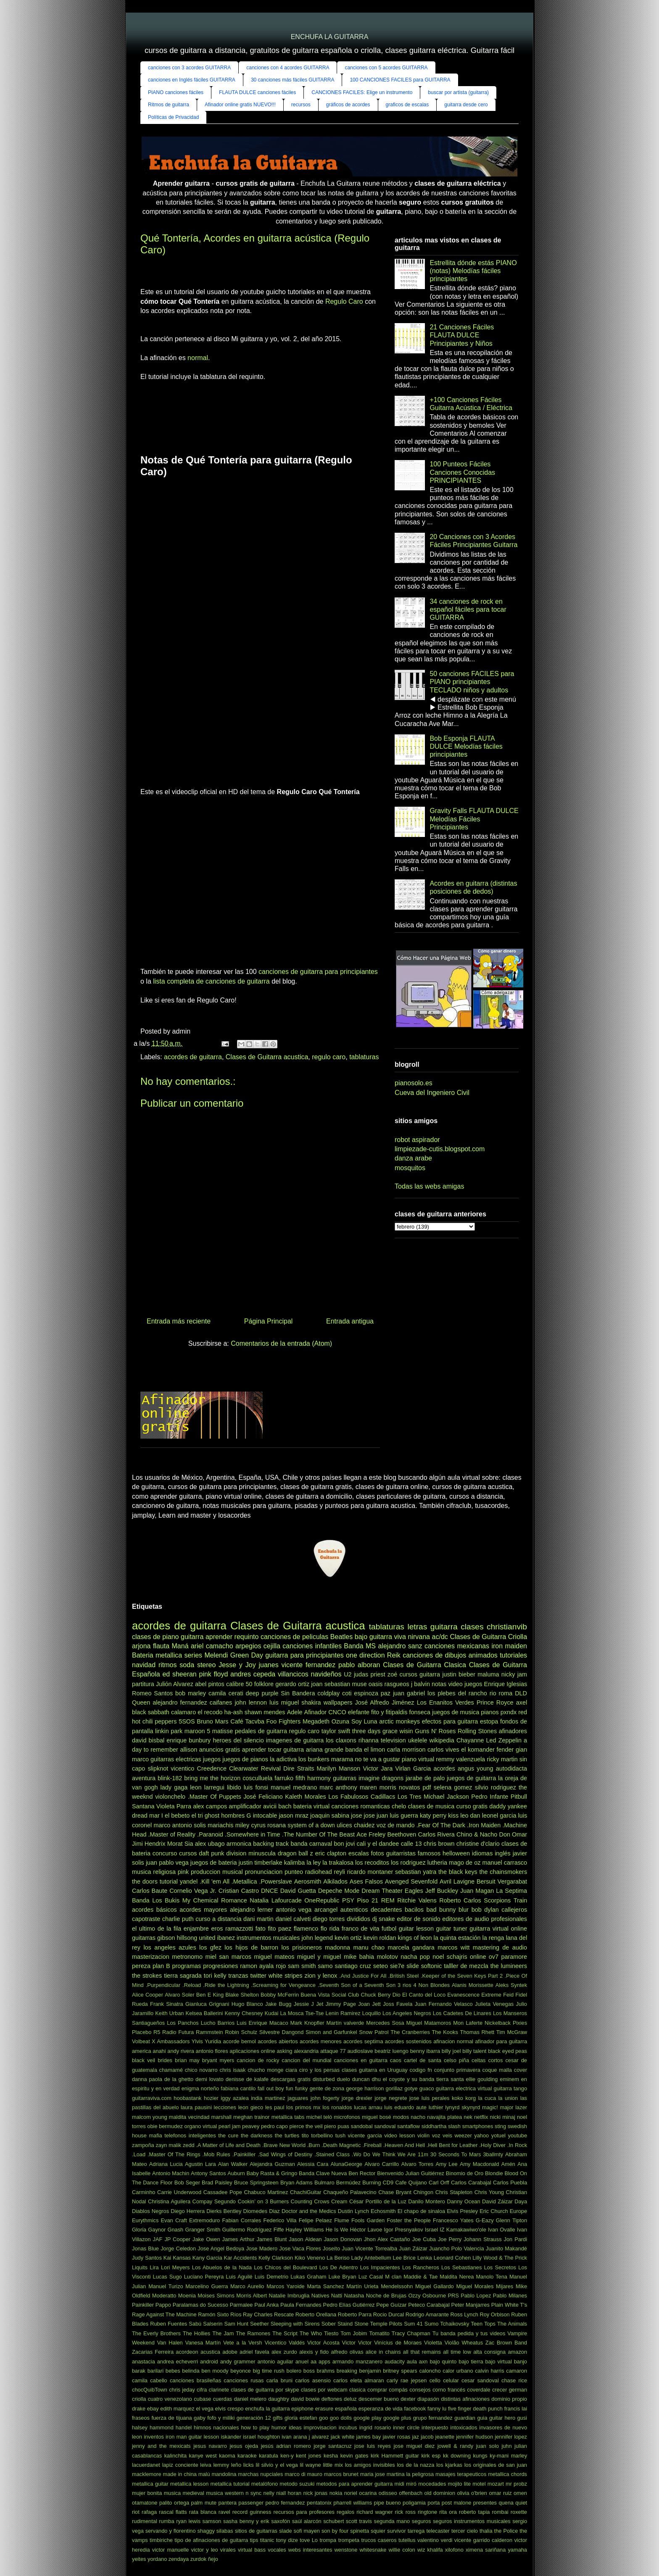 The image size is (659, 2576). I want to click on Cafe Quijano, so click(411, 2182).